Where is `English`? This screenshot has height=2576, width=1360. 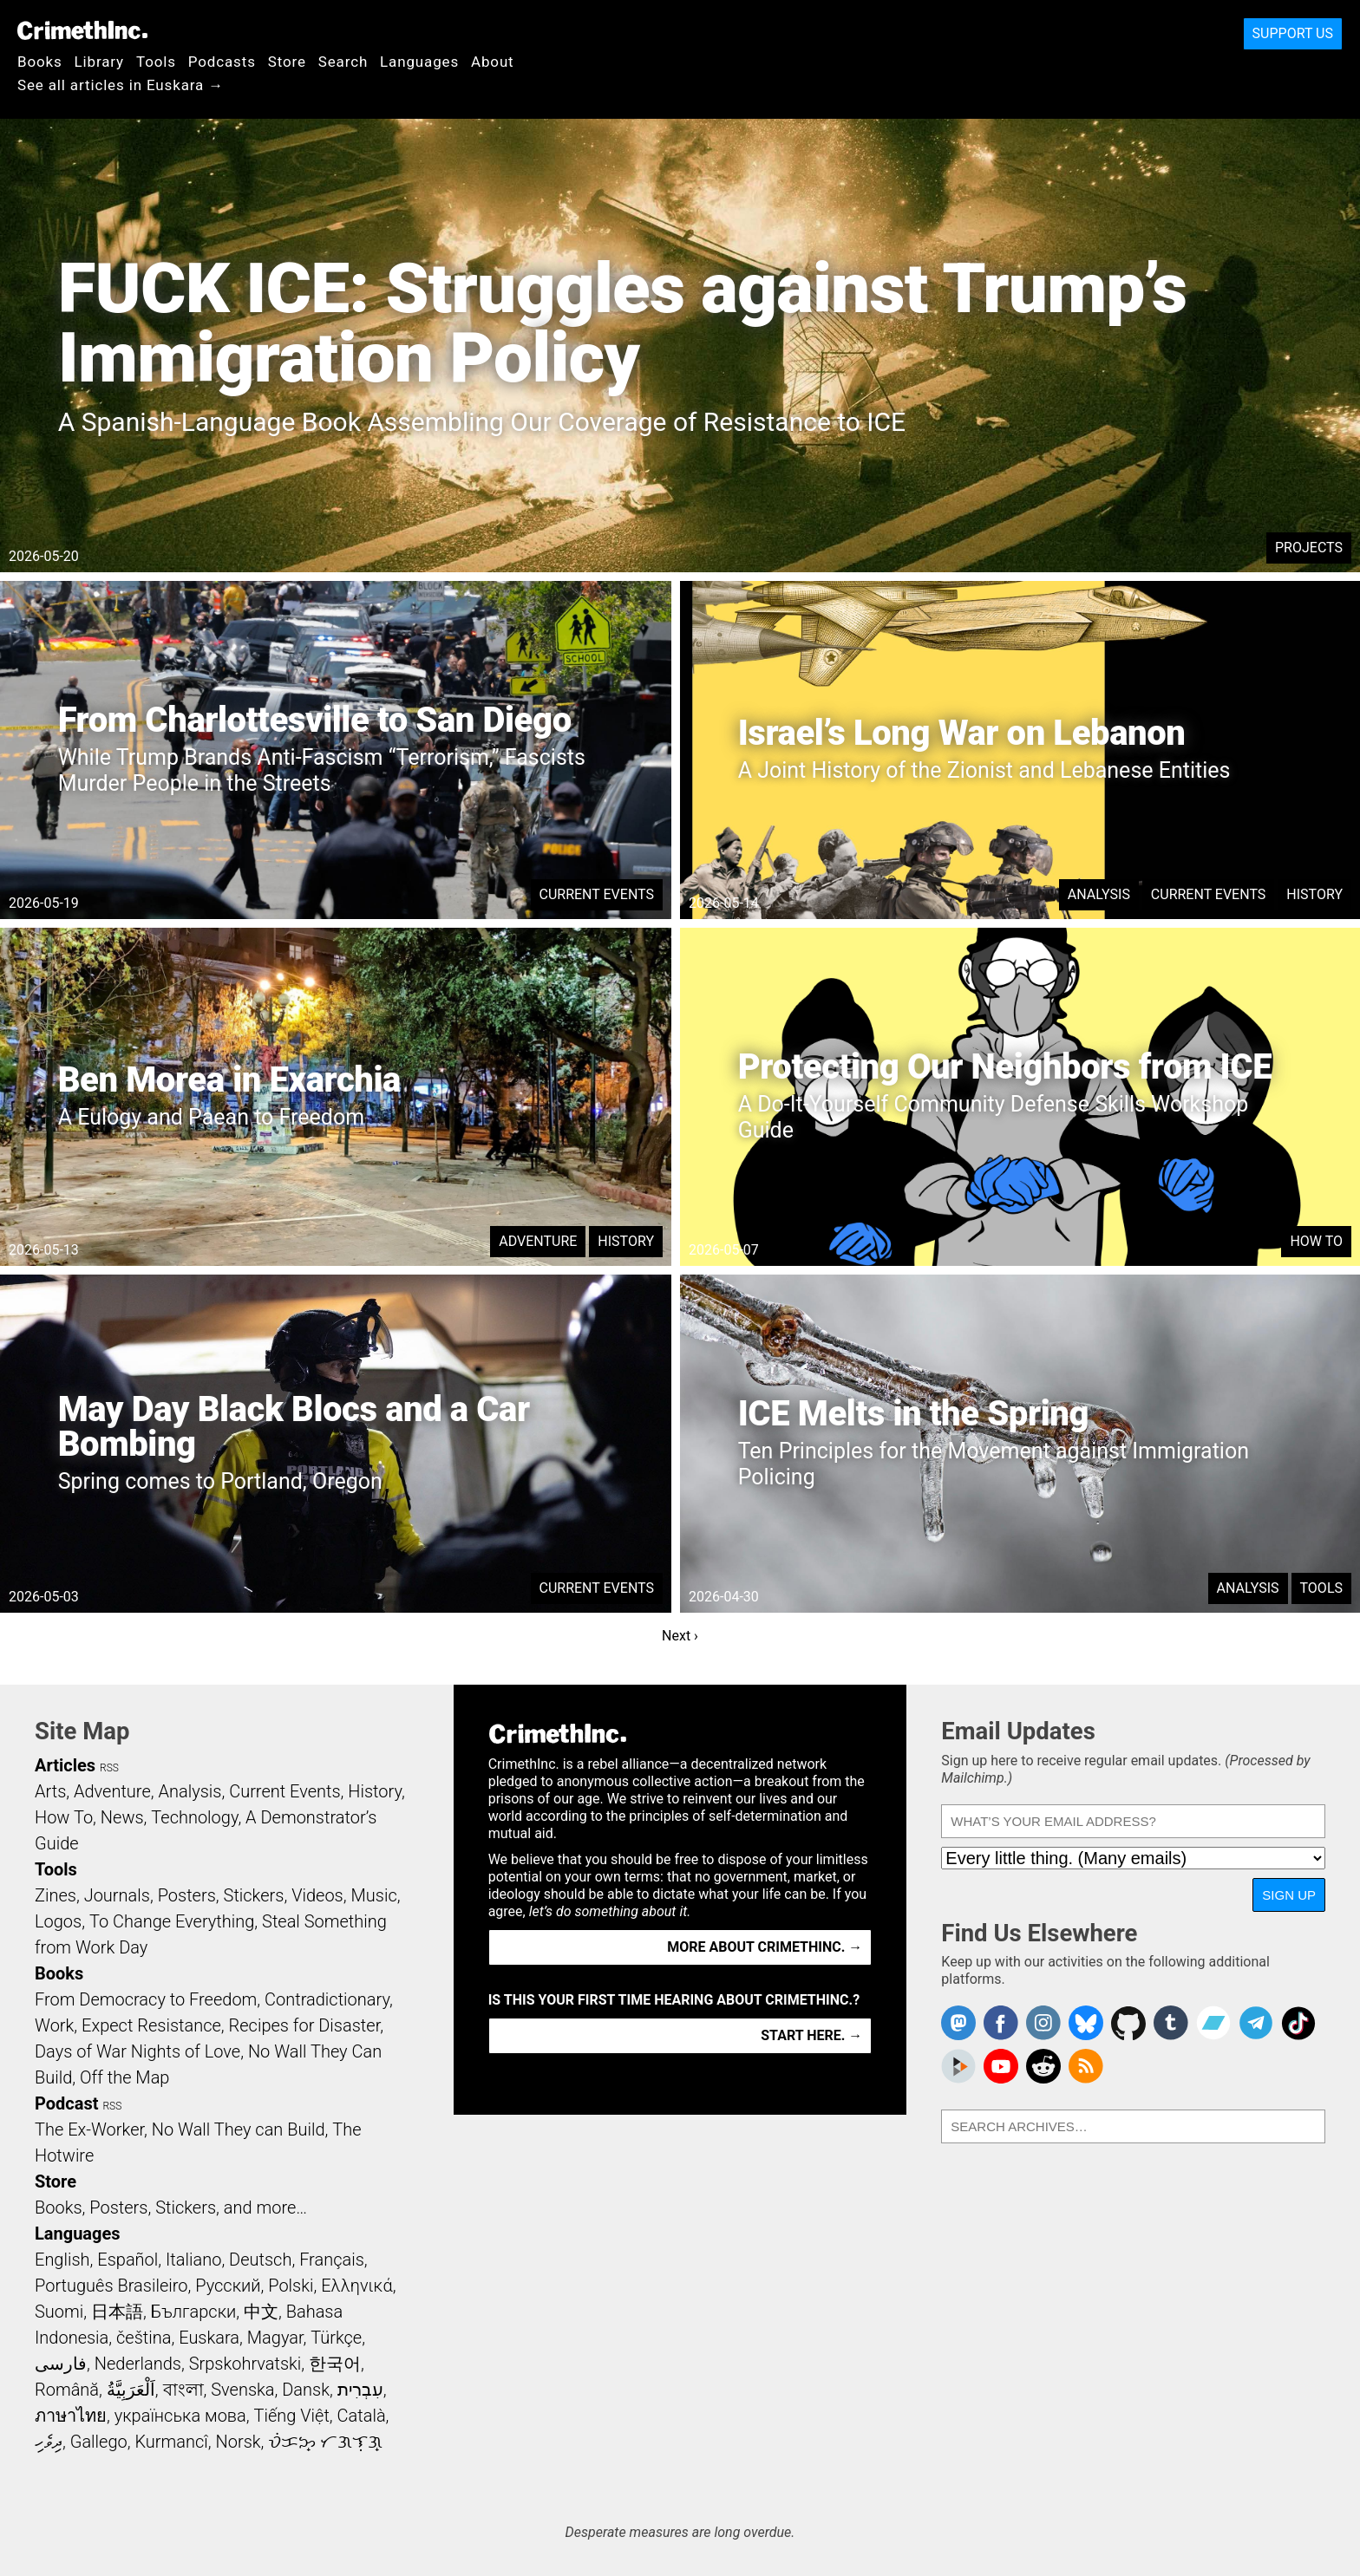 English is located at coordinates (62, 2259).